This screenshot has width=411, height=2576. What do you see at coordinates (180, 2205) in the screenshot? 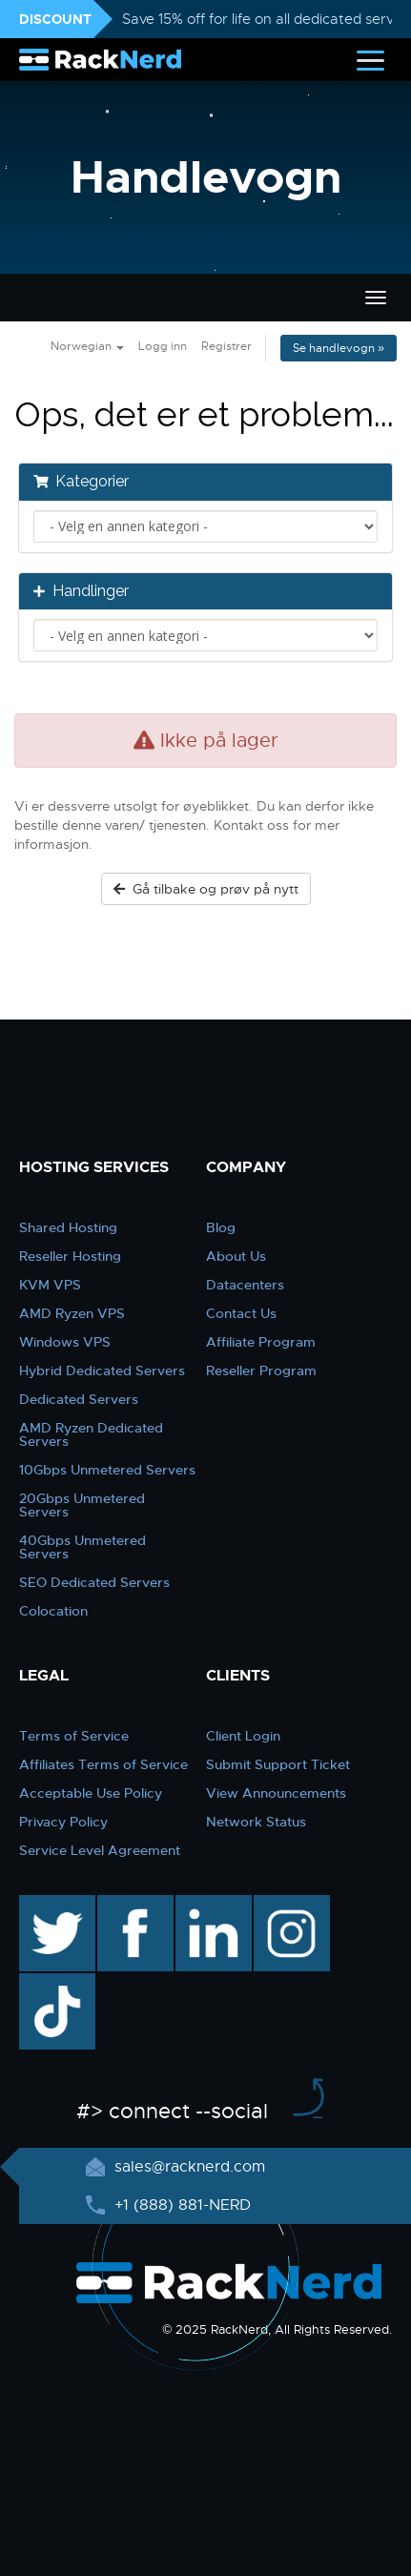
I see `+1 (888) 881-NERD` at bounding box center [180, 2205].